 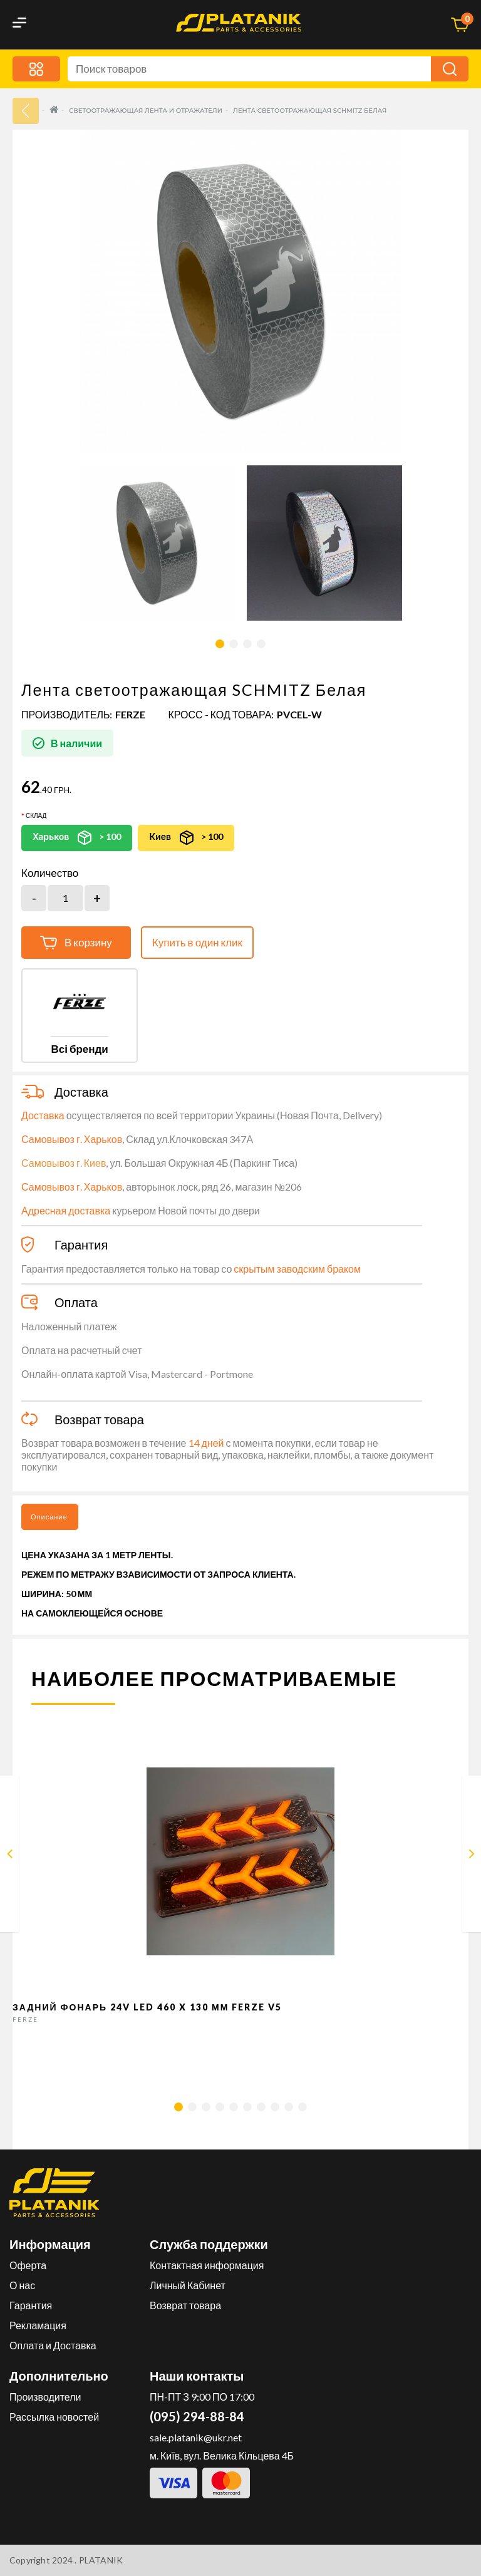 What do you see at coordinates (36, 815) in the screenshot?
I see `Склад` at bounding box center [36, 815].